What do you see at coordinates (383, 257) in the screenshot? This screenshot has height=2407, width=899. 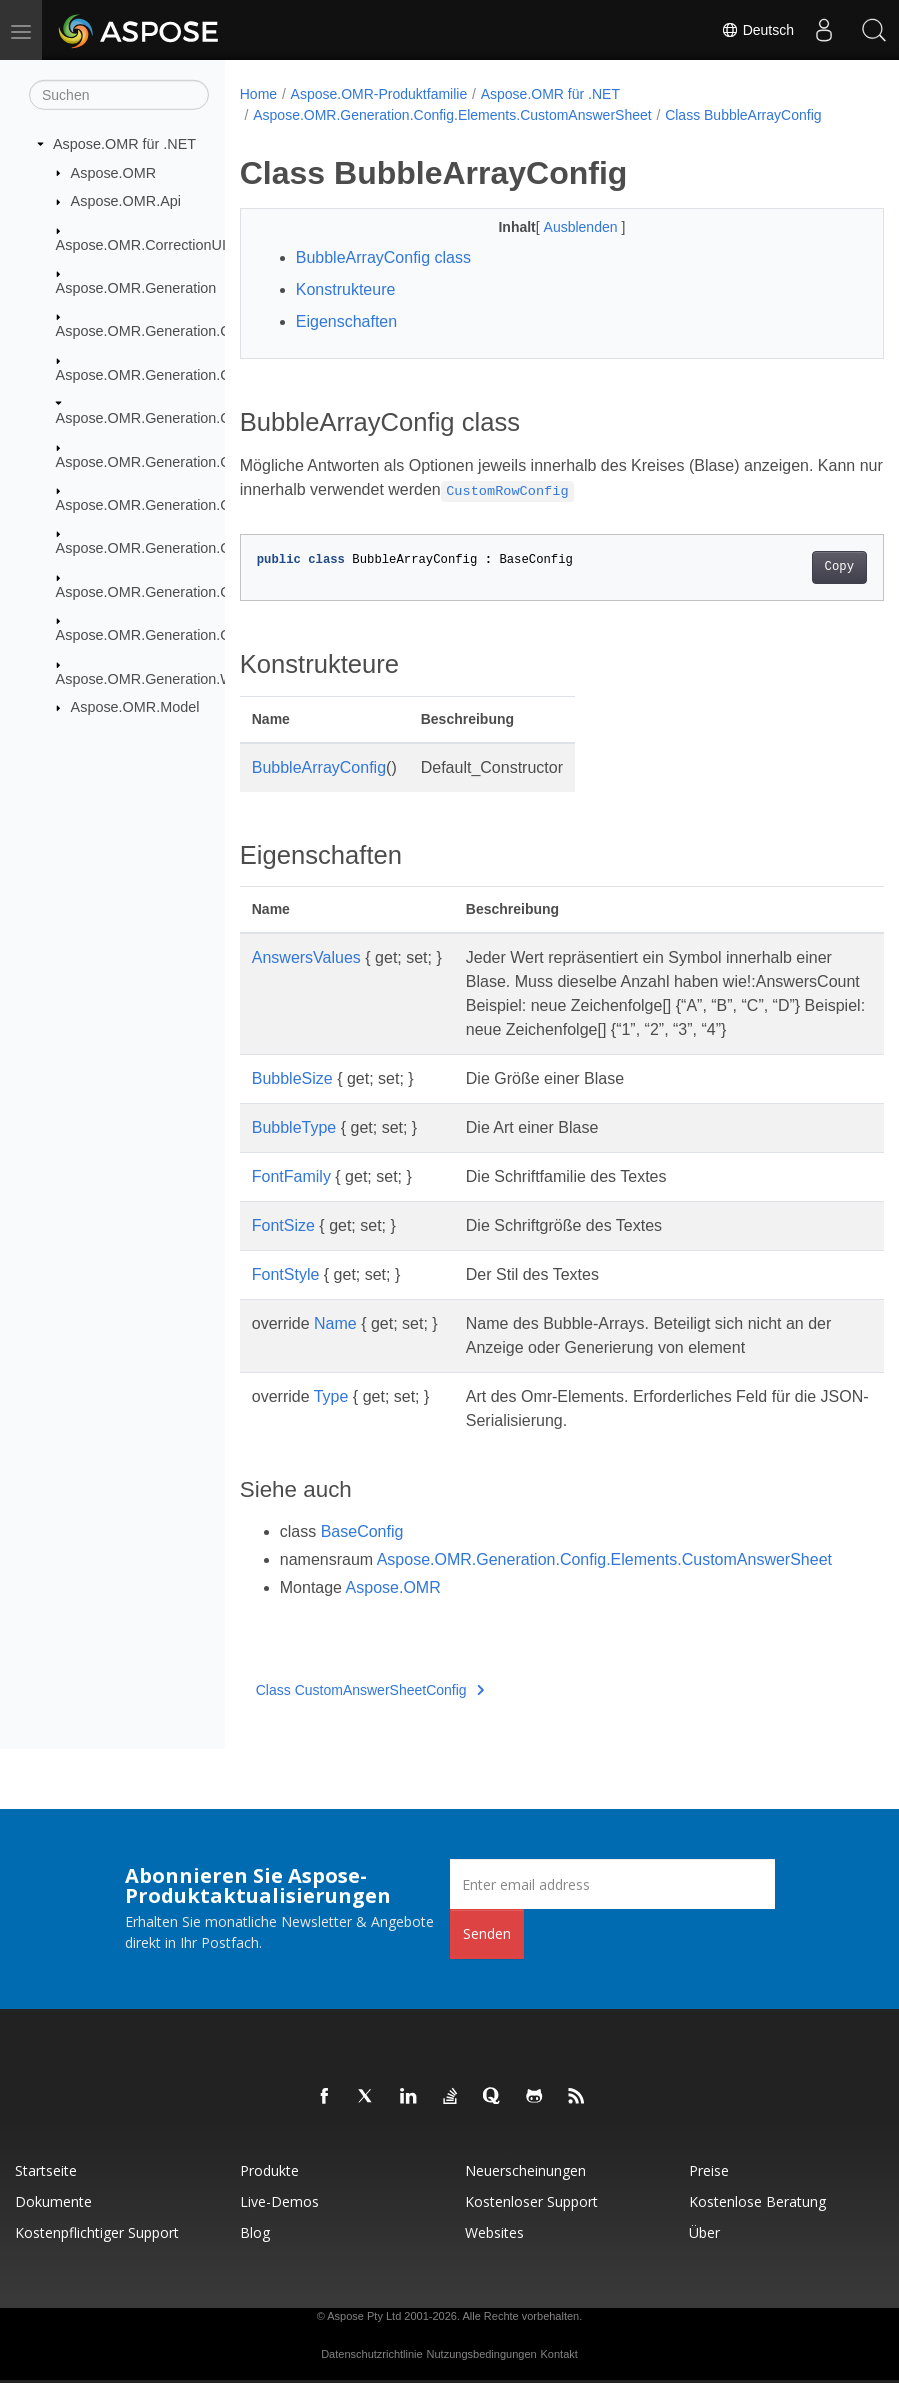 I see `BubbleArrayConfig class` at bounding box center [383, 257].